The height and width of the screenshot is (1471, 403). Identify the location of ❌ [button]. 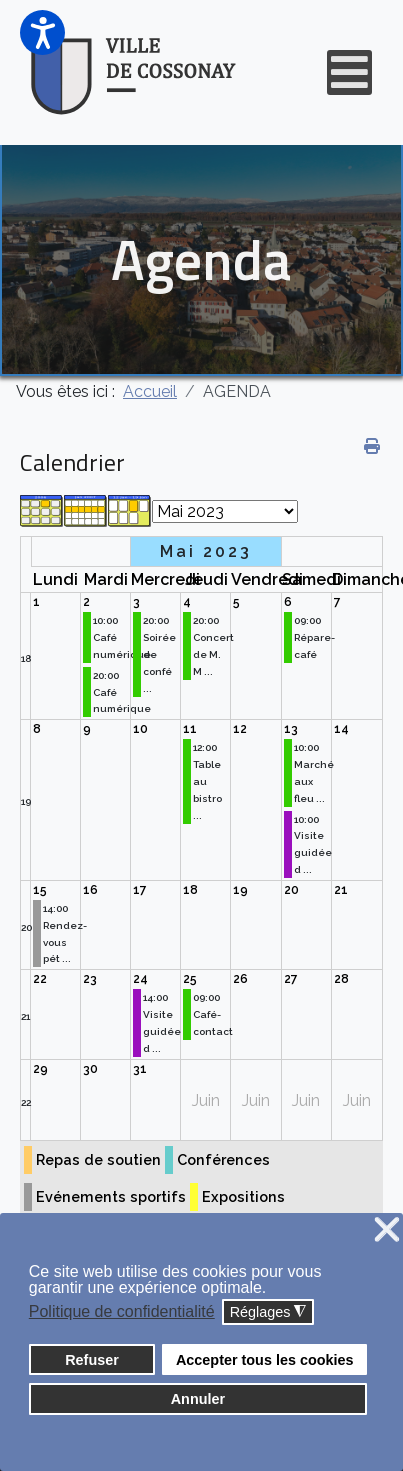
(387, 1230).